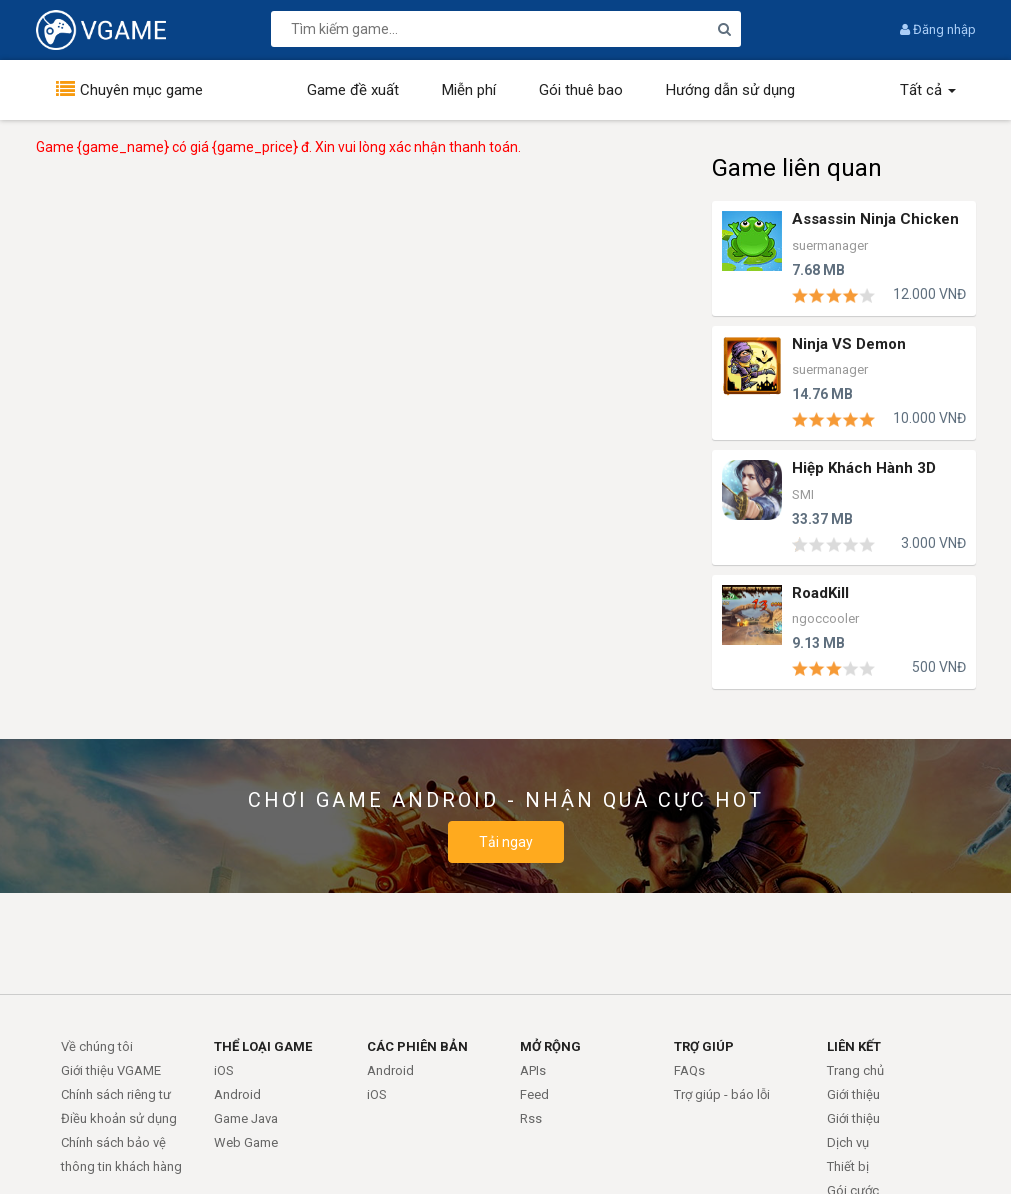 The width and height of the screenshot is (1011, 1194). I want to click on Gói thuê bao, so click(581, 90).